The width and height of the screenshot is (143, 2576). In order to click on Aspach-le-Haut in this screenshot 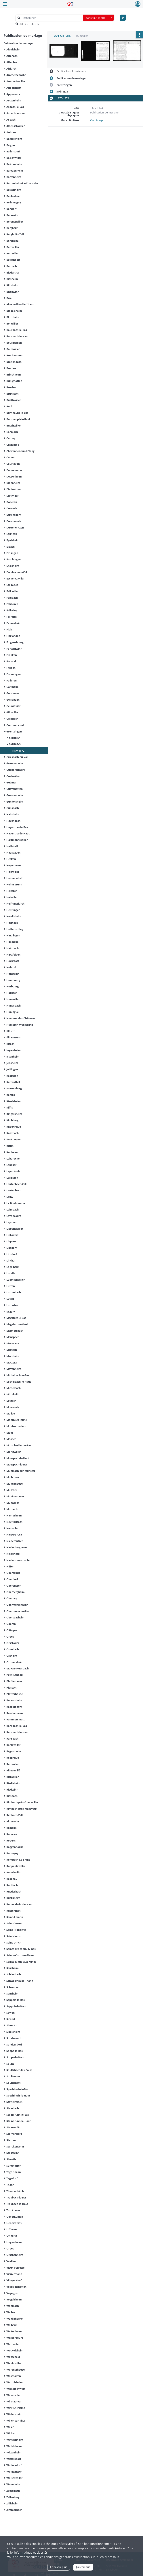, I will do `click(16, 113)`.